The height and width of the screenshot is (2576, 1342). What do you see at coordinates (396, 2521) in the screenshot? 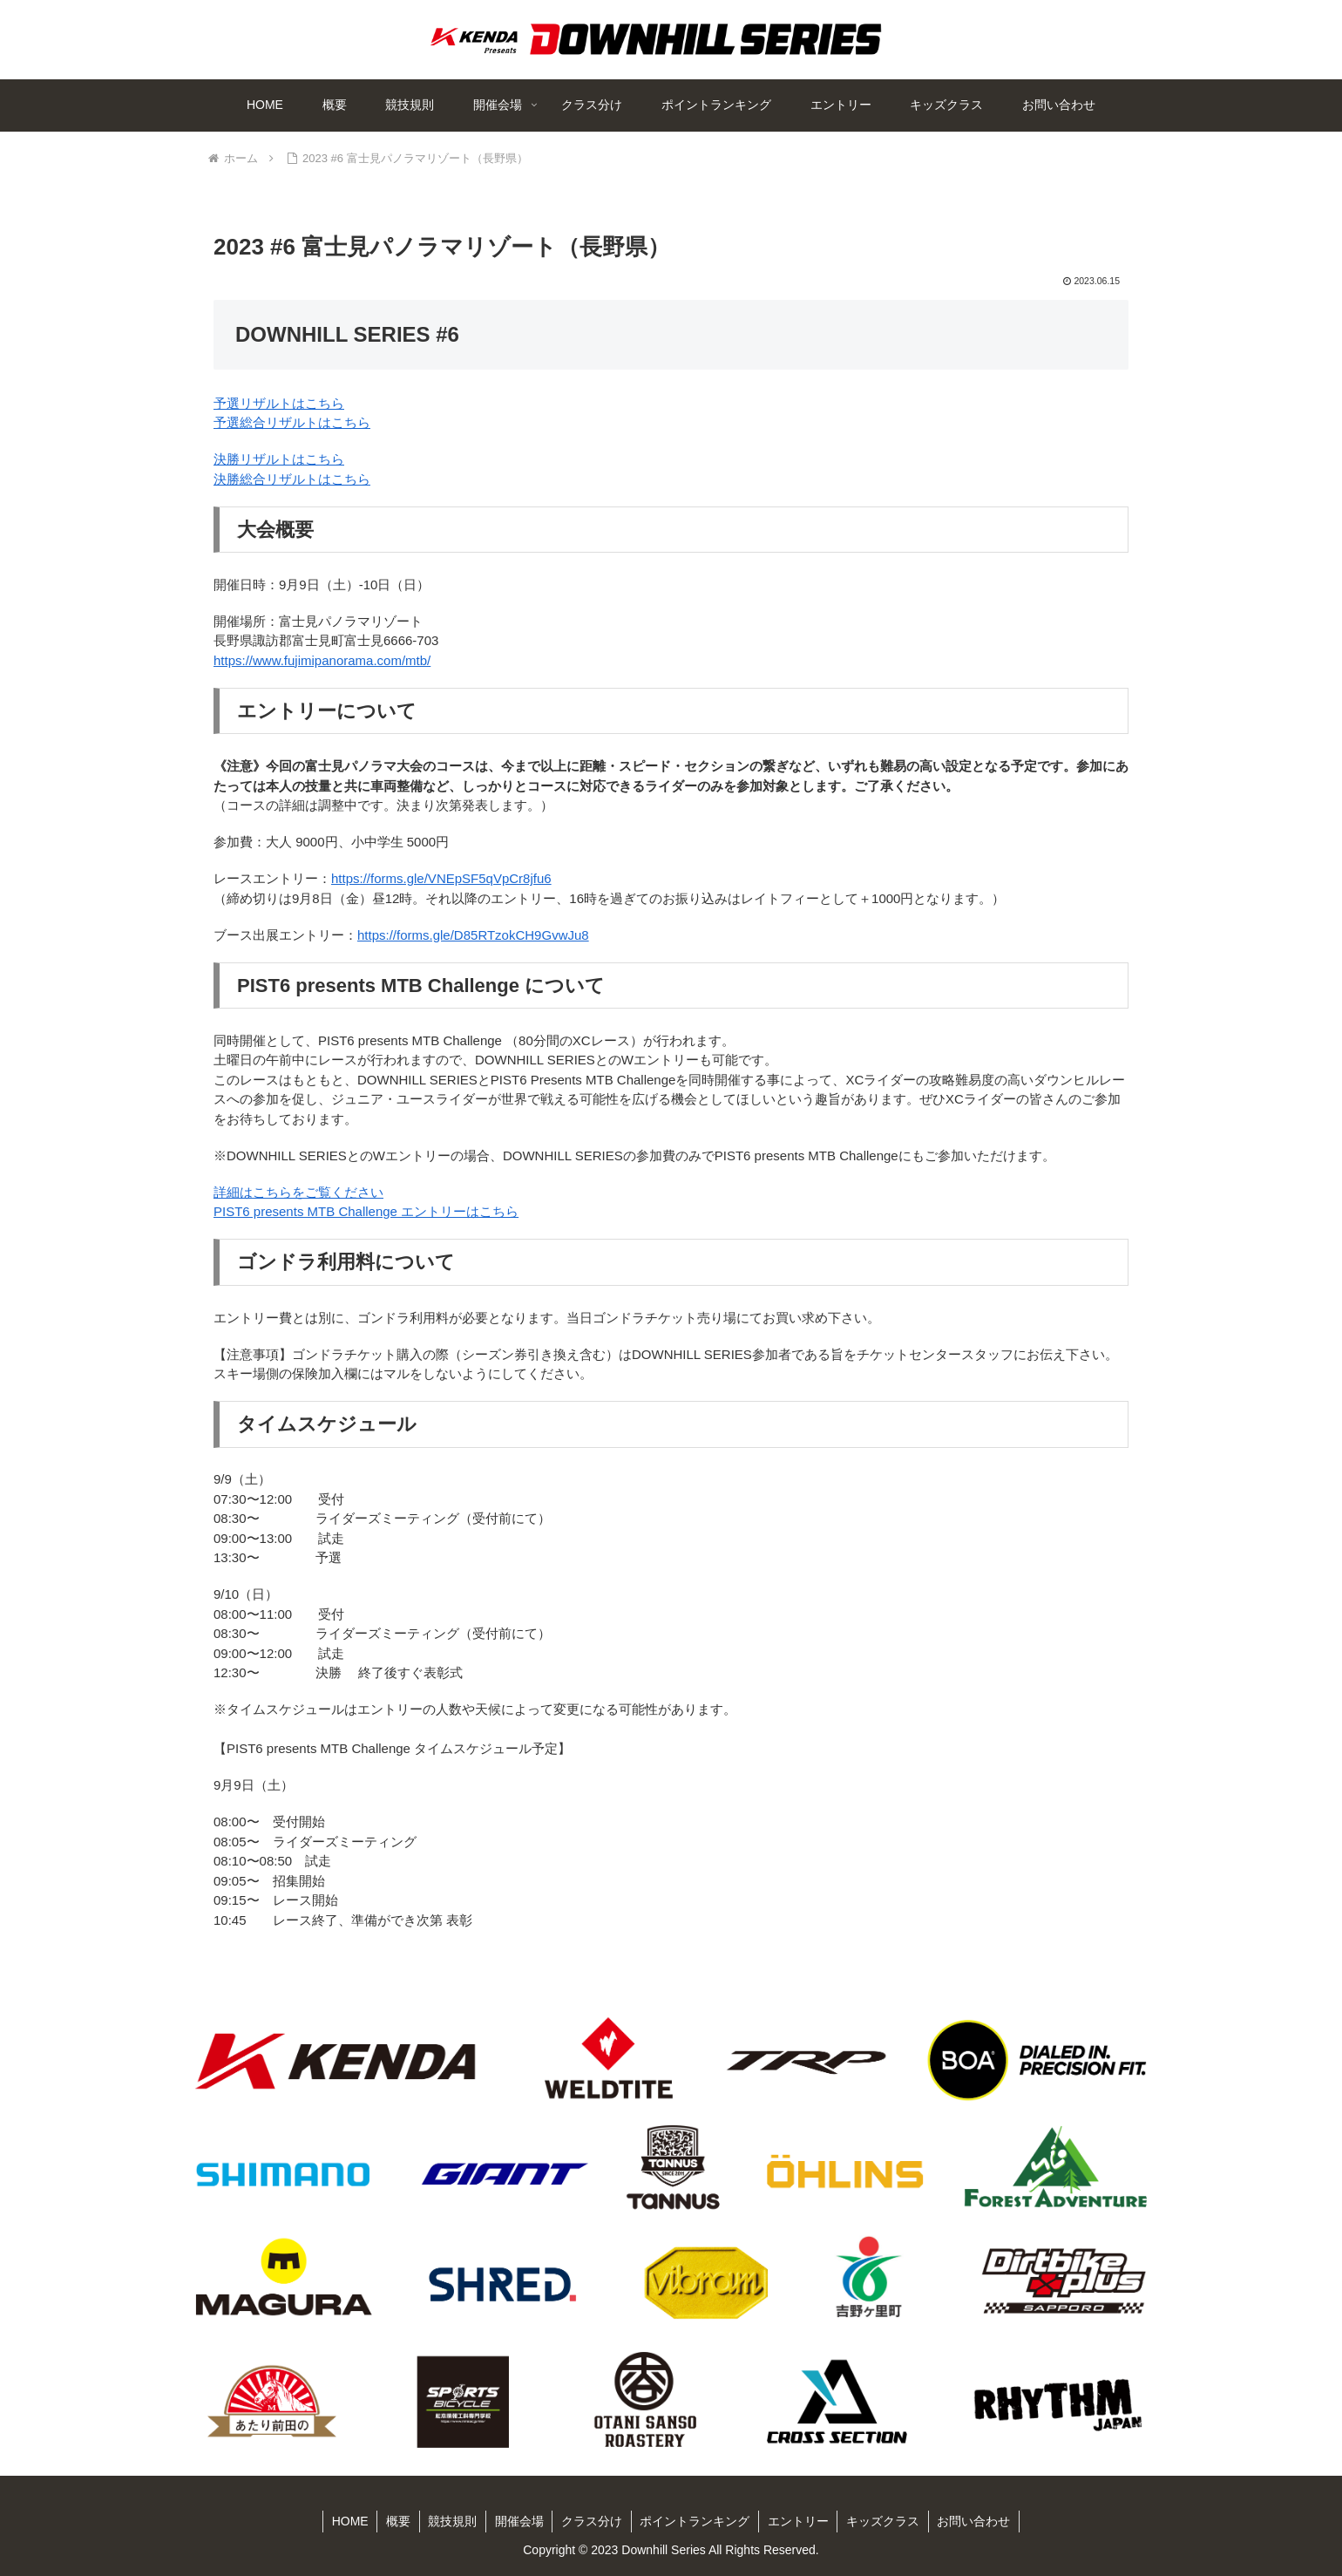
I see `概要` at bounding box center [396, 2521].